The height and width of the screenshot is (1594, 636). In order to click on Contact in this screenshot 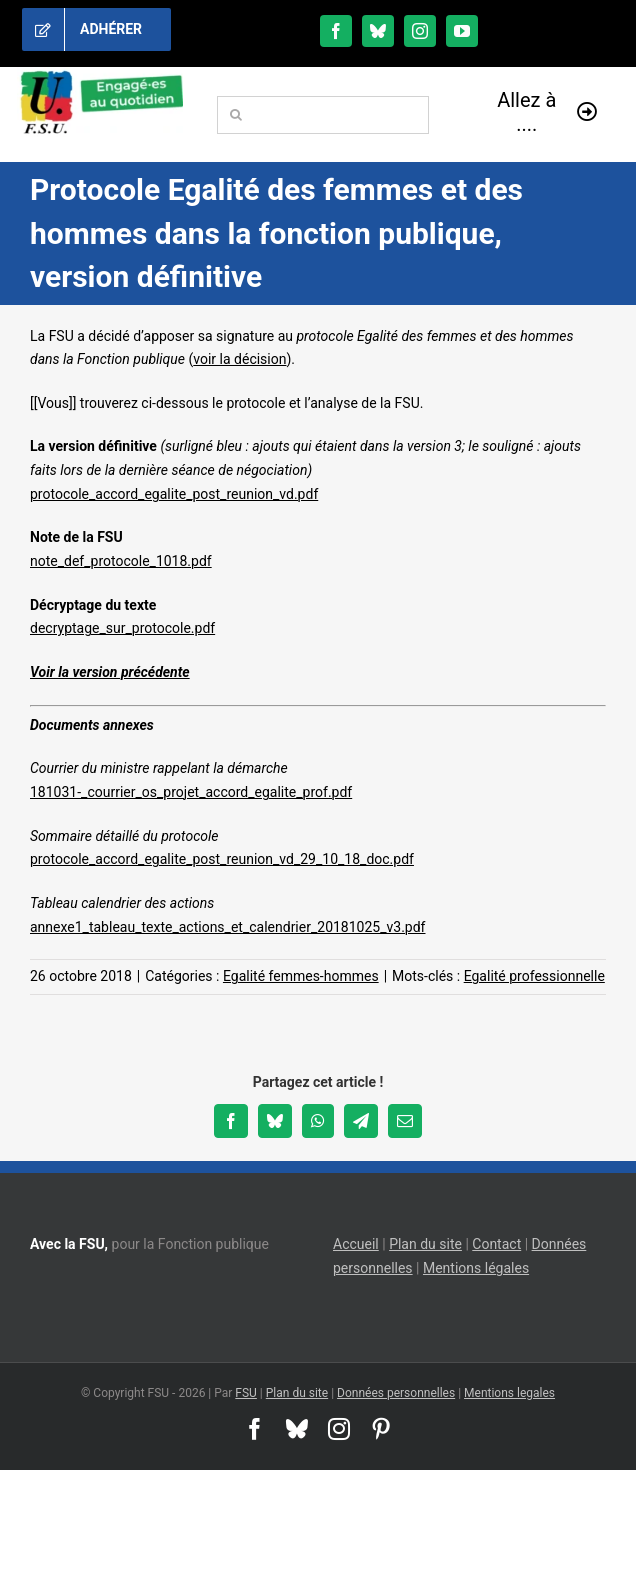, I will do `click(496, 1244)`.